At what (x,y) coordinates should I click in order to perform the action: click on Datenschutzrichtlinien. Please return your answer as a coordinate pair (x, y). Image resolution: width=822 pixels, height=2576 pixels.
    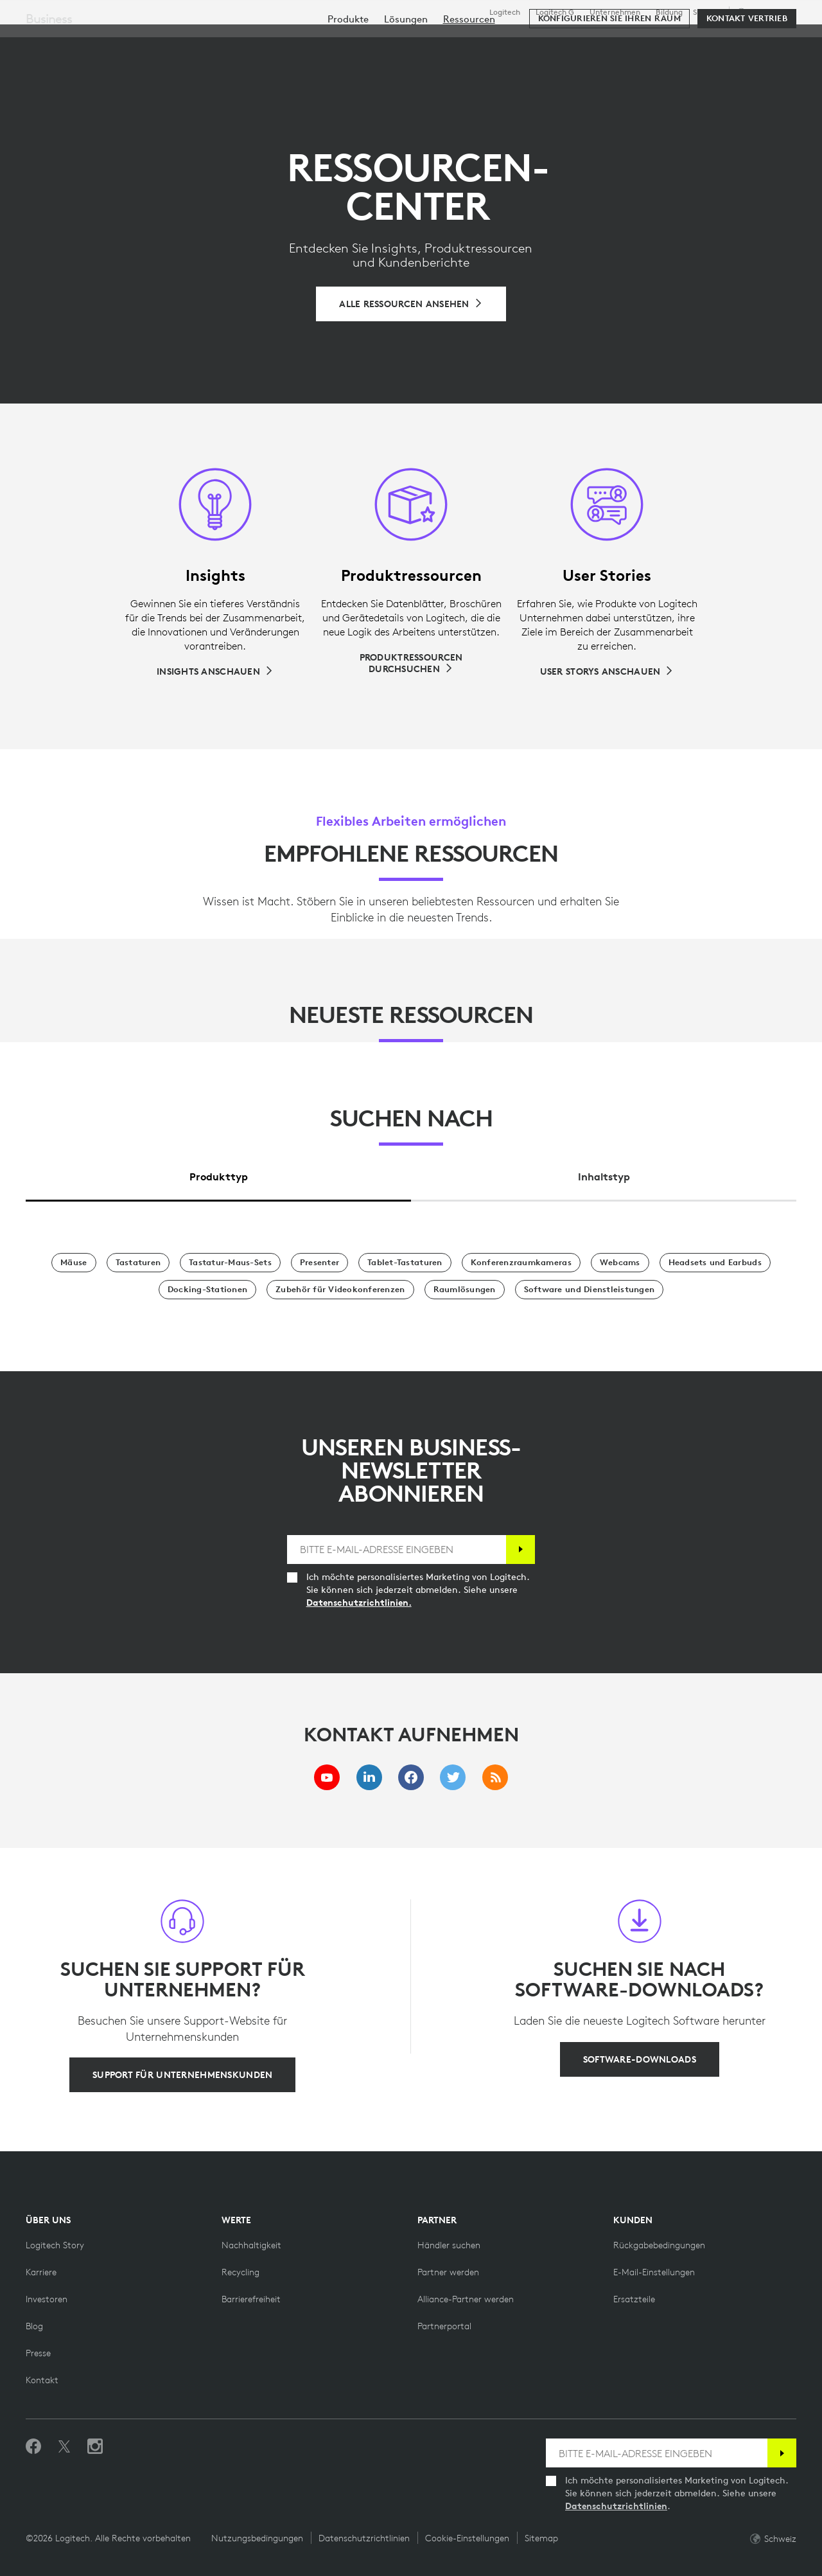
    Looking at the image, I should click on (616, 2506).